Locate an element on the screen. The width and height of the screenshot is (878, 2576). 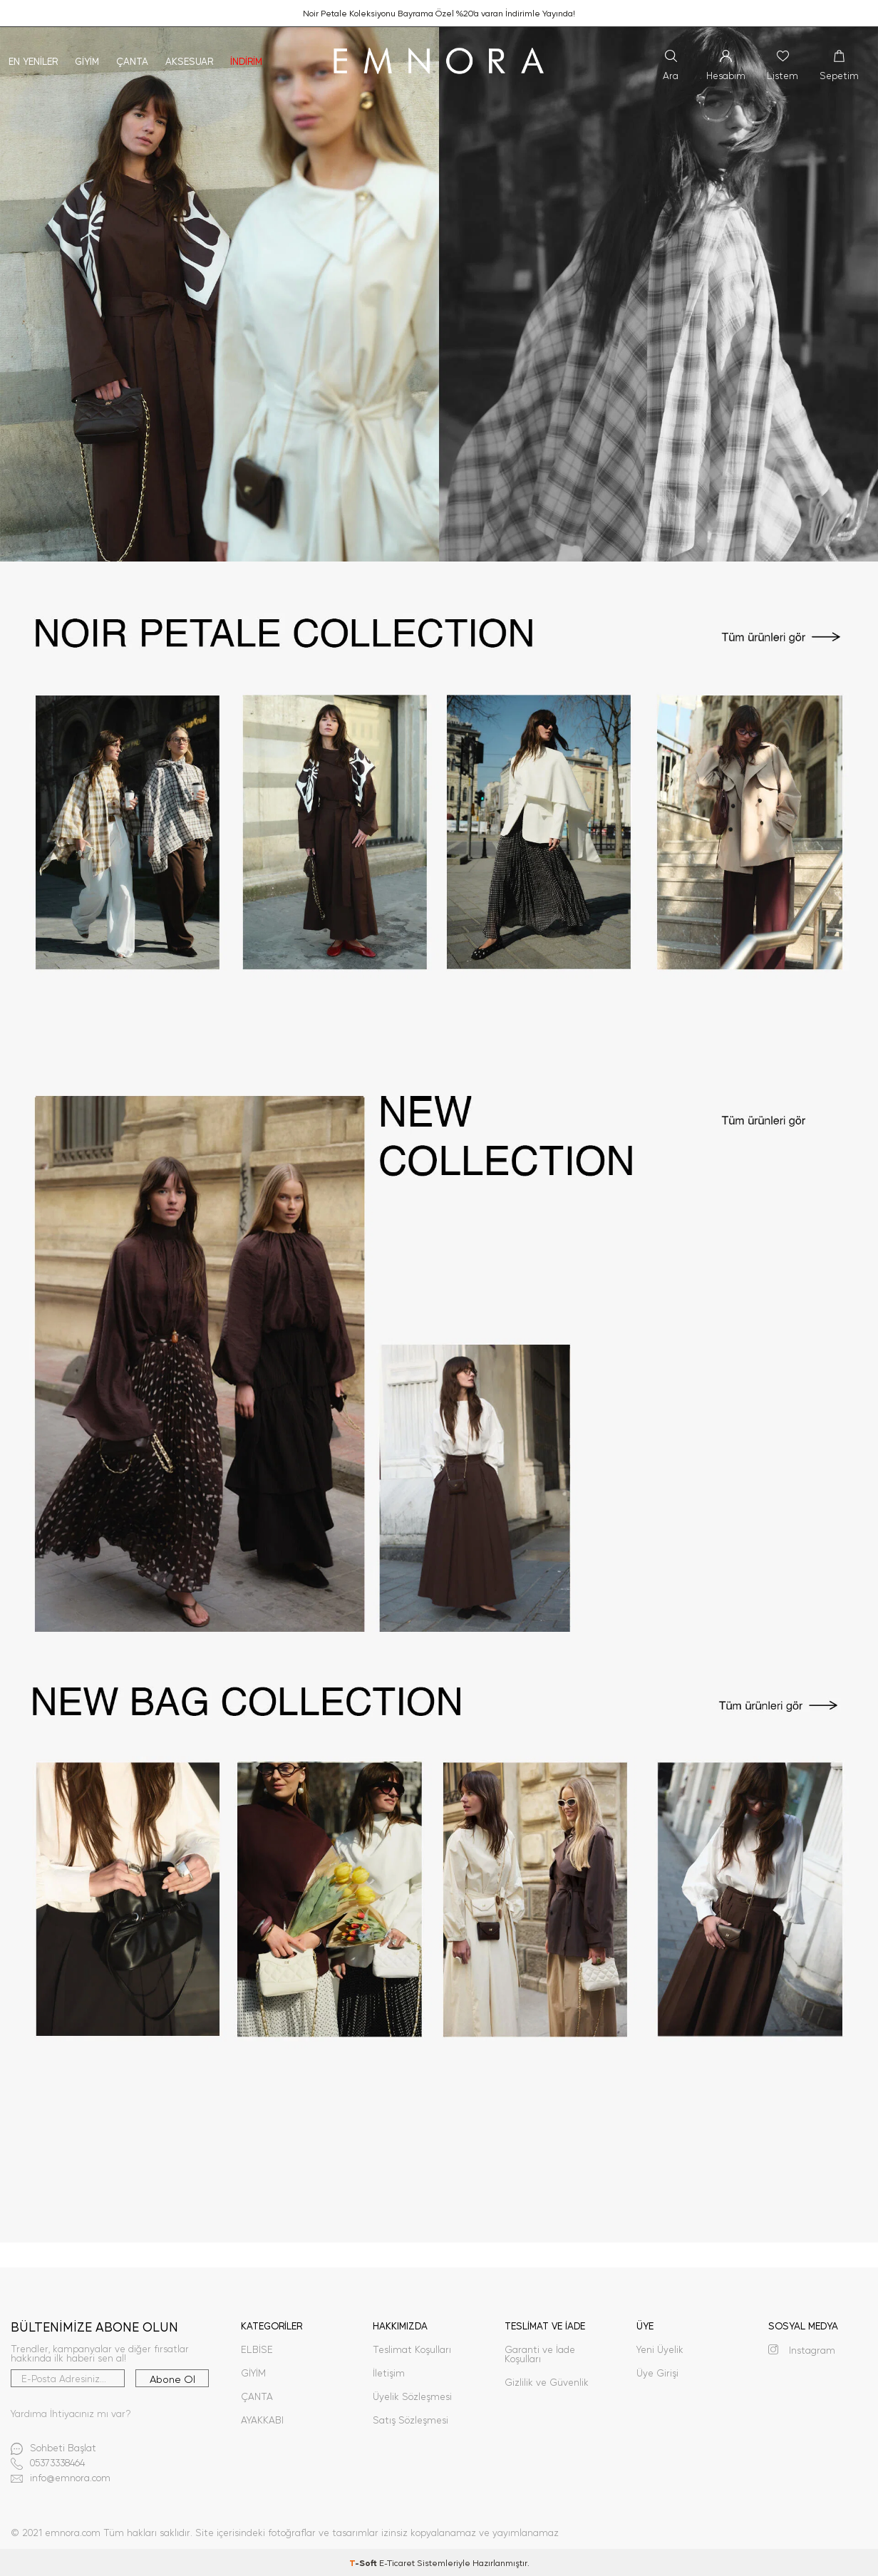
Garanti ve İade Koşulları is located at coordinates (540, 2353).